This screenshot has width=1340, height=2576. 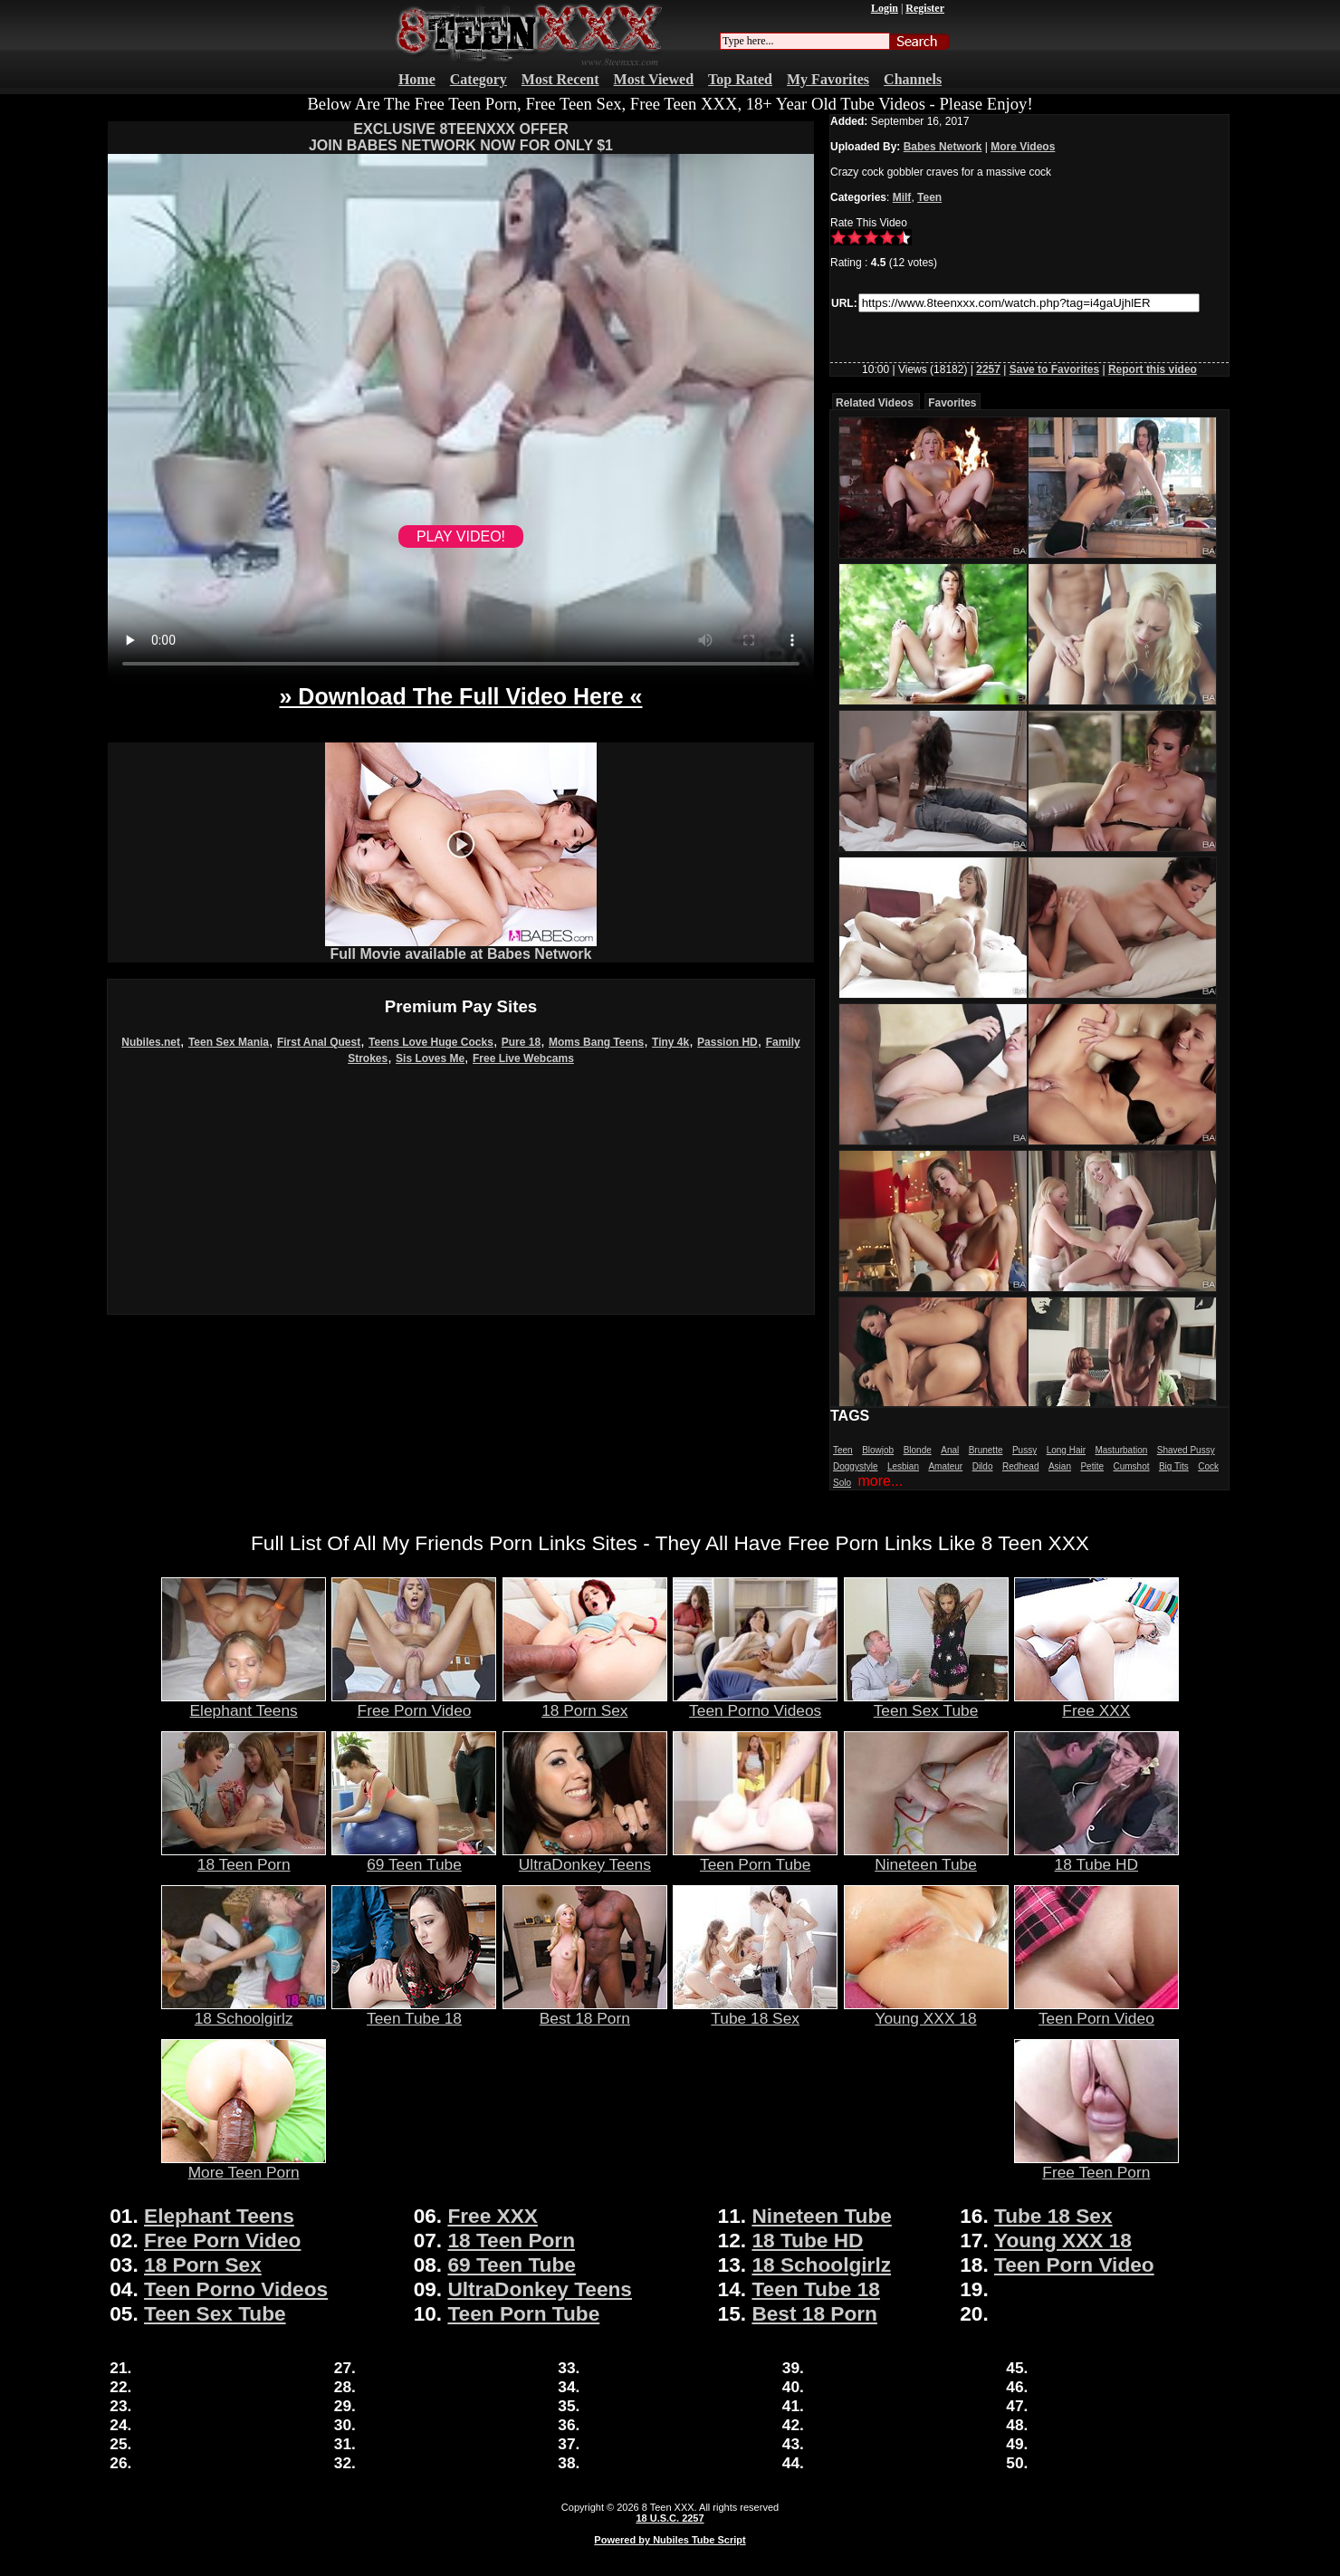 What do you see at coordinates (669, 2539) in the screenshot?
I see `Powered by Nubiles Tube Script` at bounding box center [669, 2539].